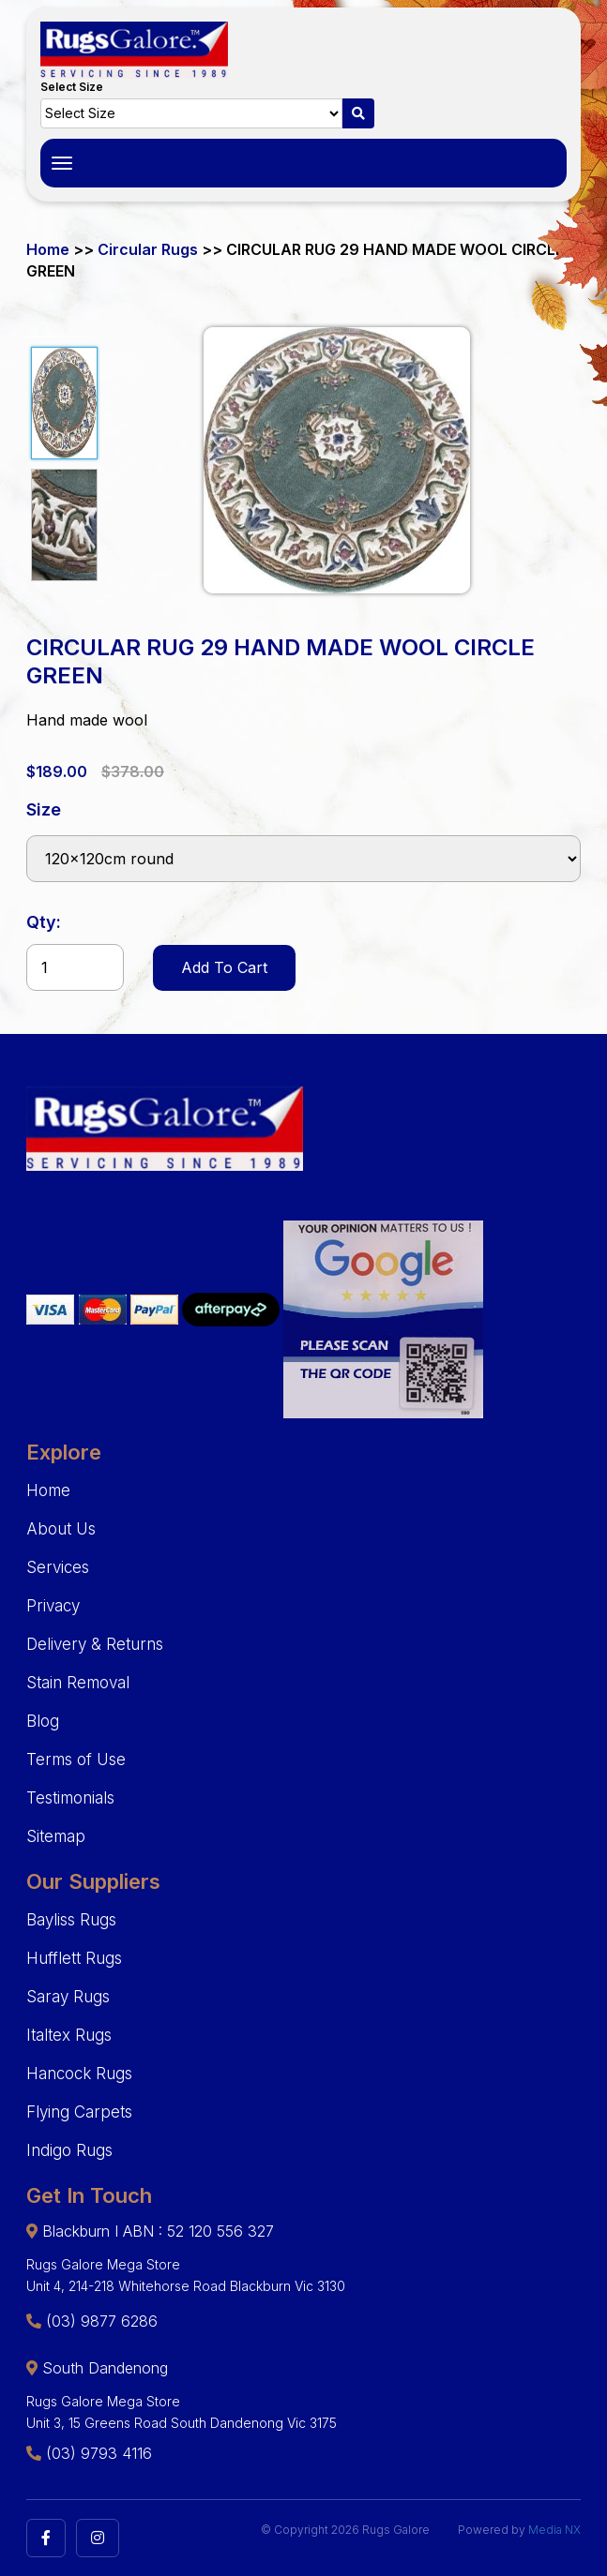 This screenshot has height=2576, width=607. I want to click on Saray Rugs, so click(68, 1996).